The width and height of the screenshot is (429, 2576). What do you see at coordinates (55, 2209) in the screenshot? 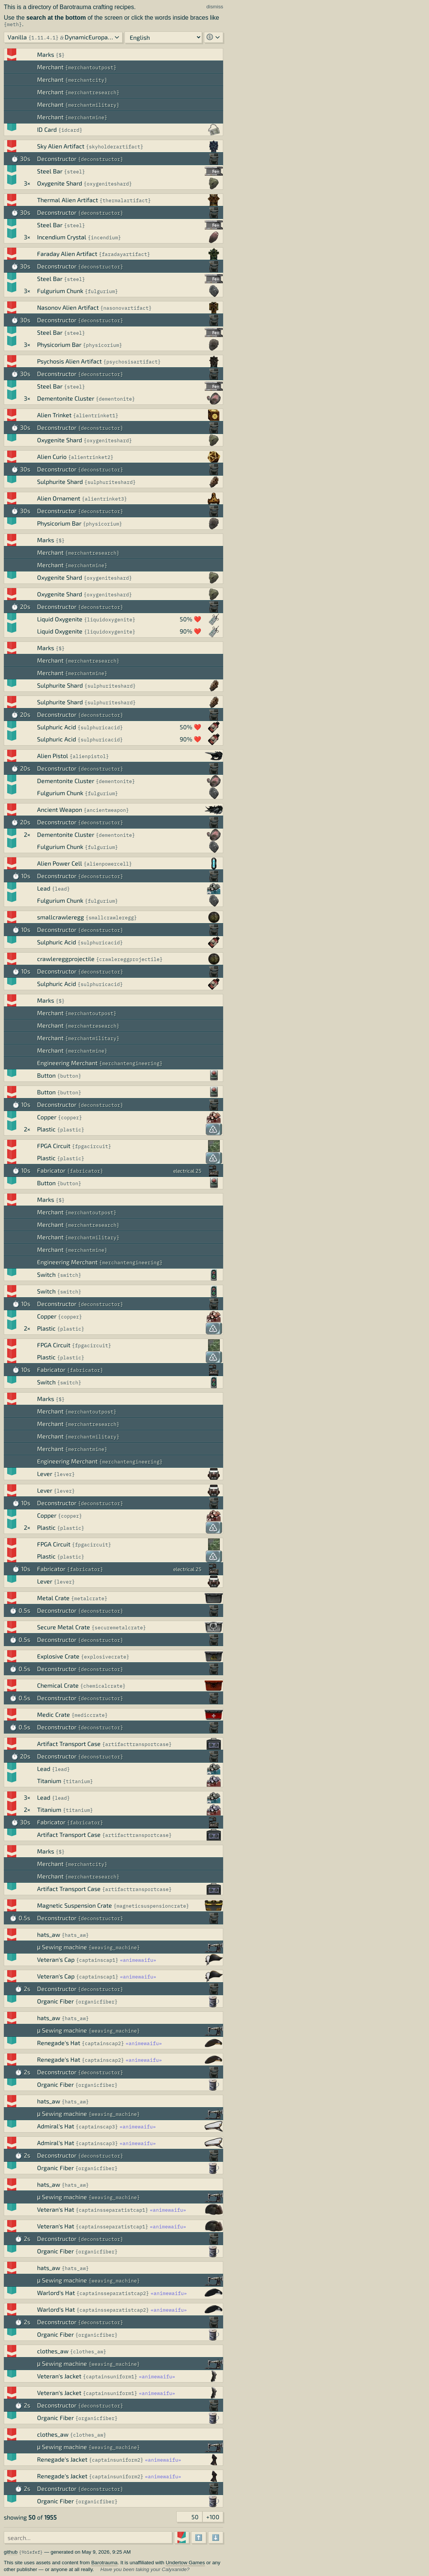
I see `Veteran's Hat` at bounding box center [55, 2209].